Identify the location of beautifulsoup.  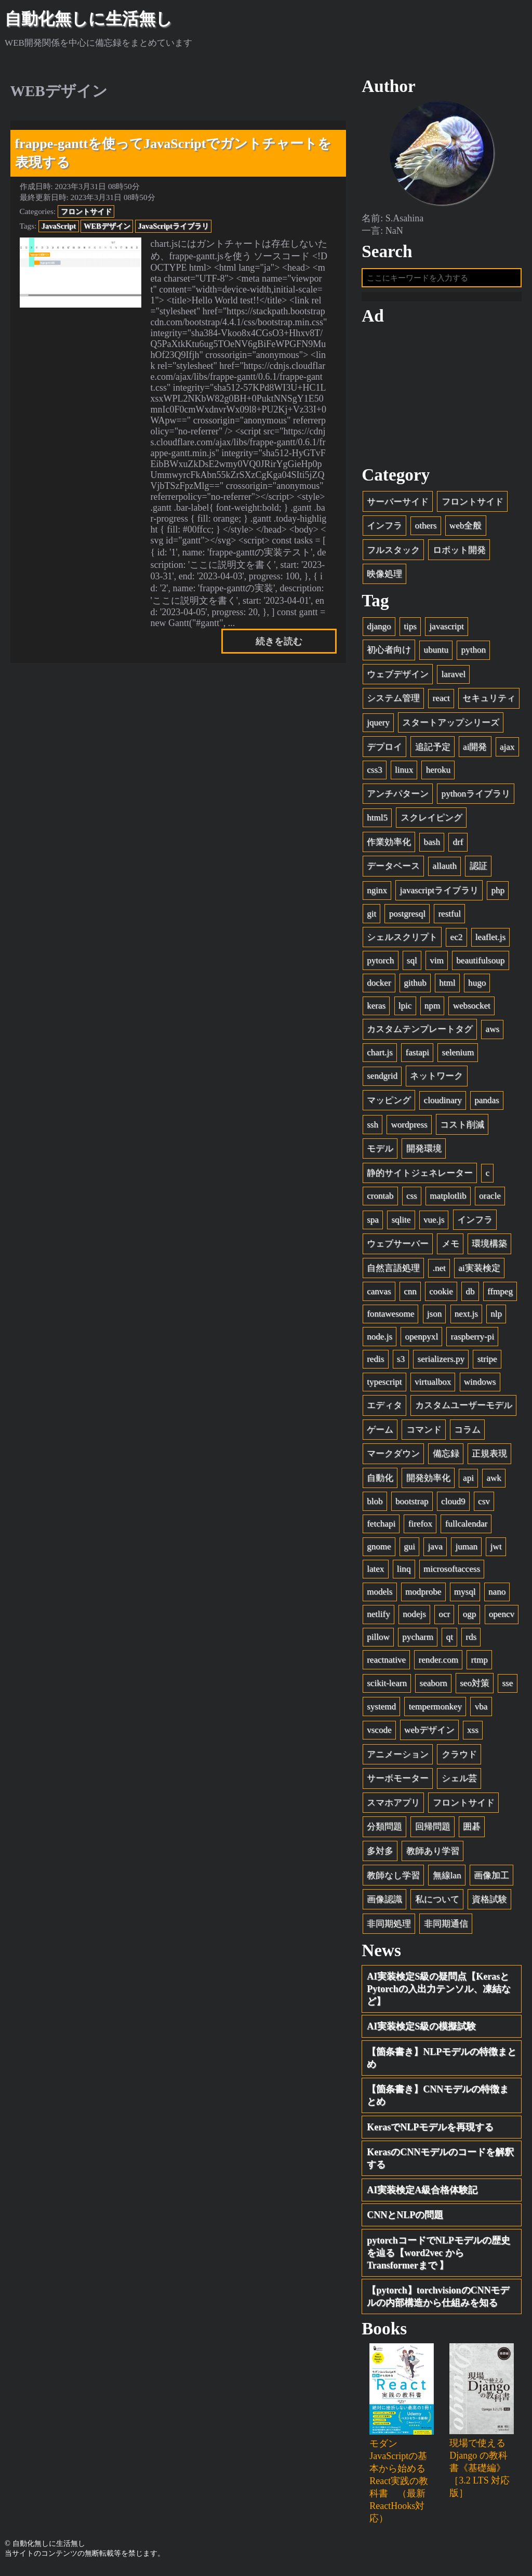
(480, 964).